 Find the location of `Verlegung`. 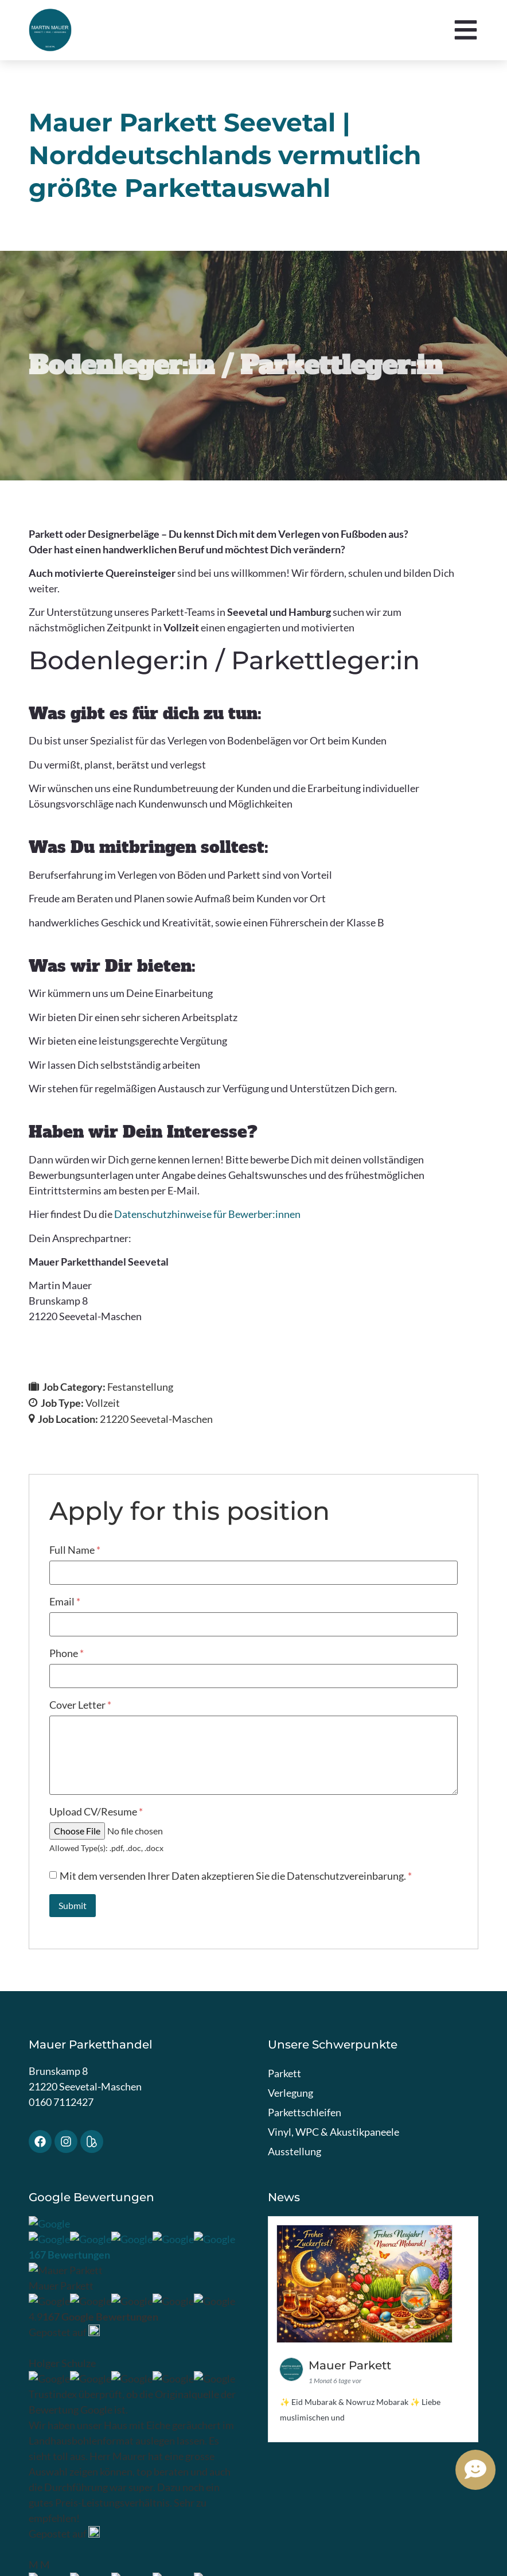

Verlegung is located at coordinates (290, 2092).